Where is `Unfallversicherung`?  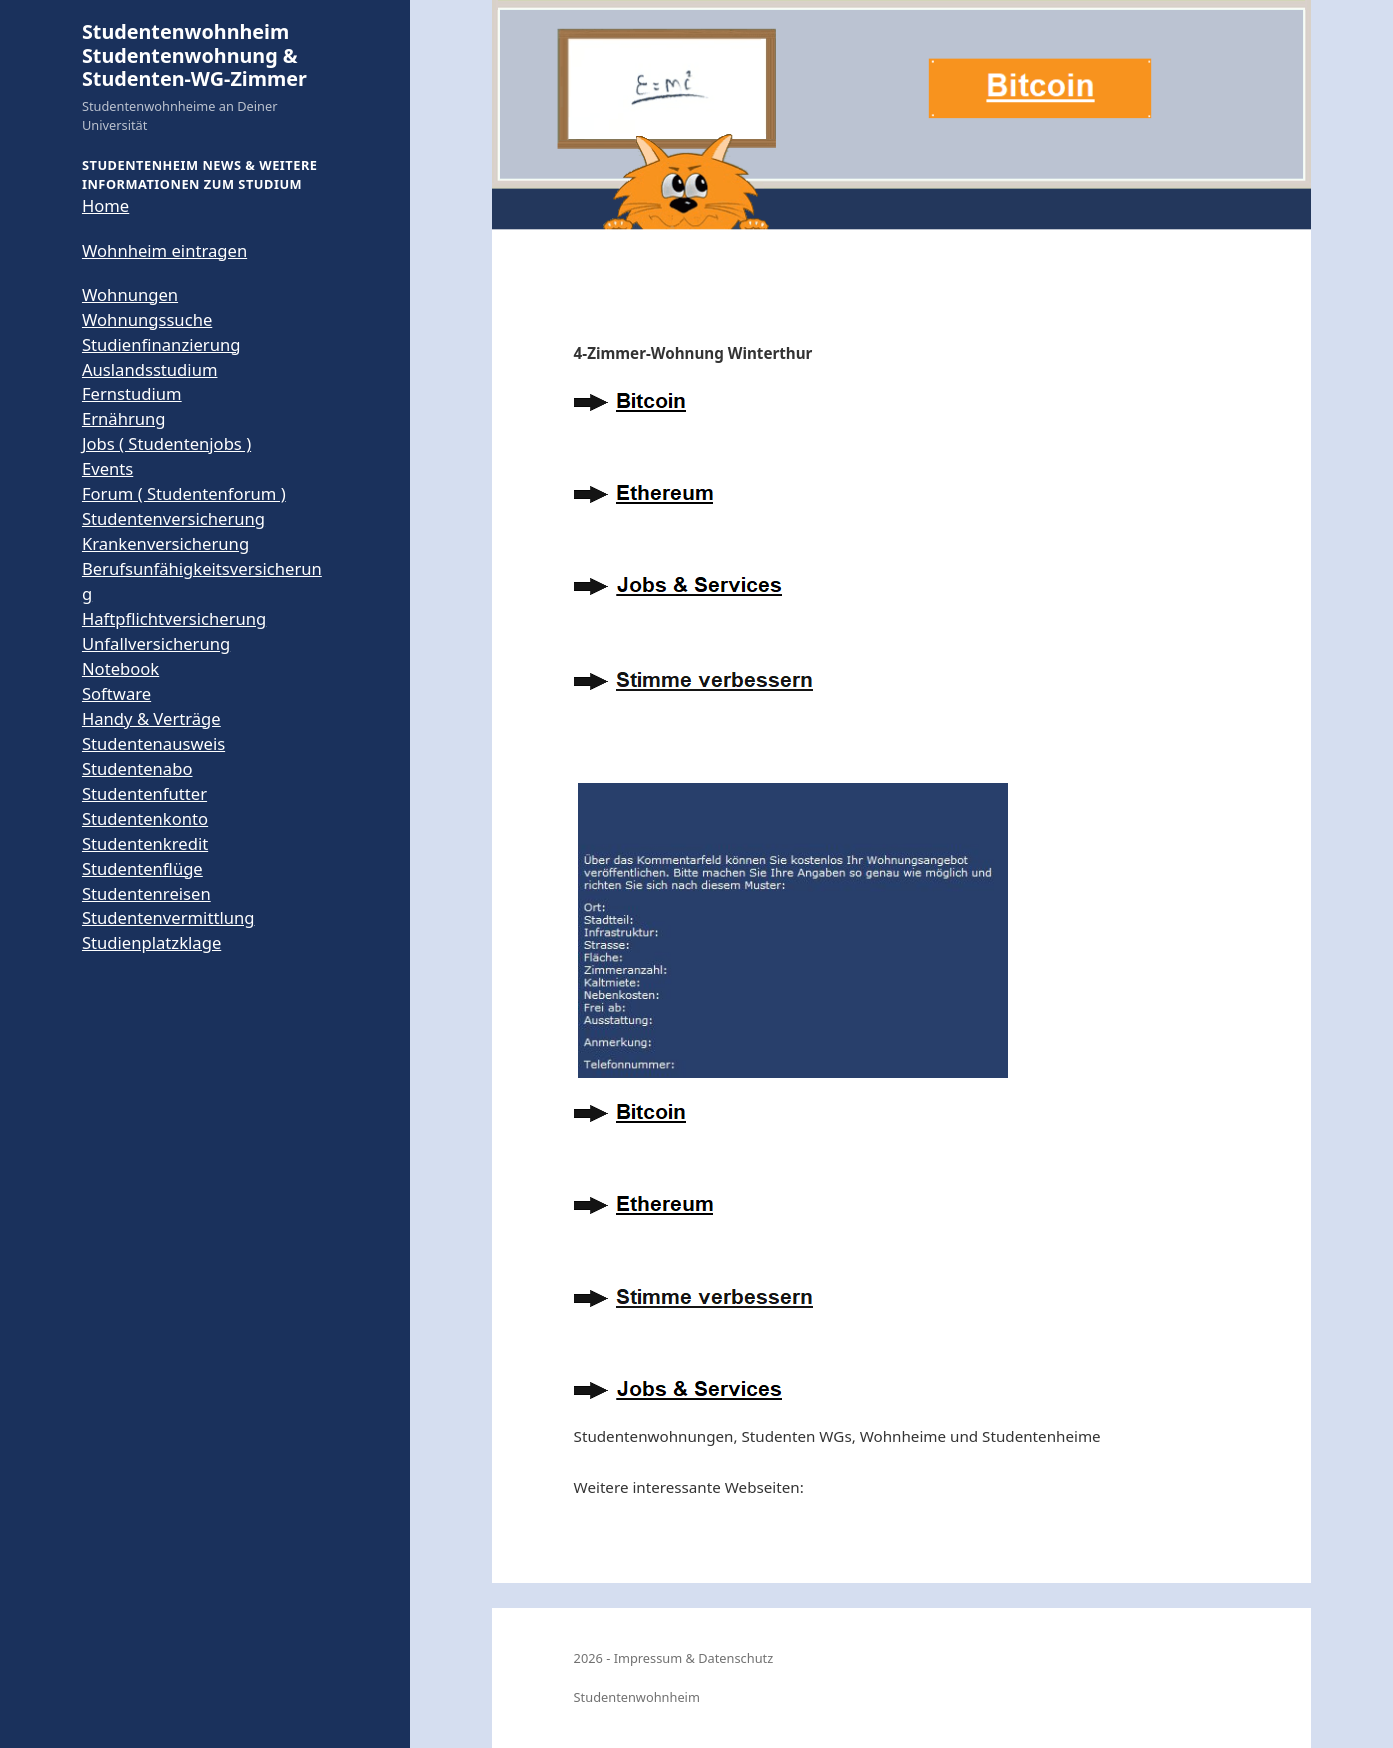 Unfallversicherung is located at coordinates (156, 643).